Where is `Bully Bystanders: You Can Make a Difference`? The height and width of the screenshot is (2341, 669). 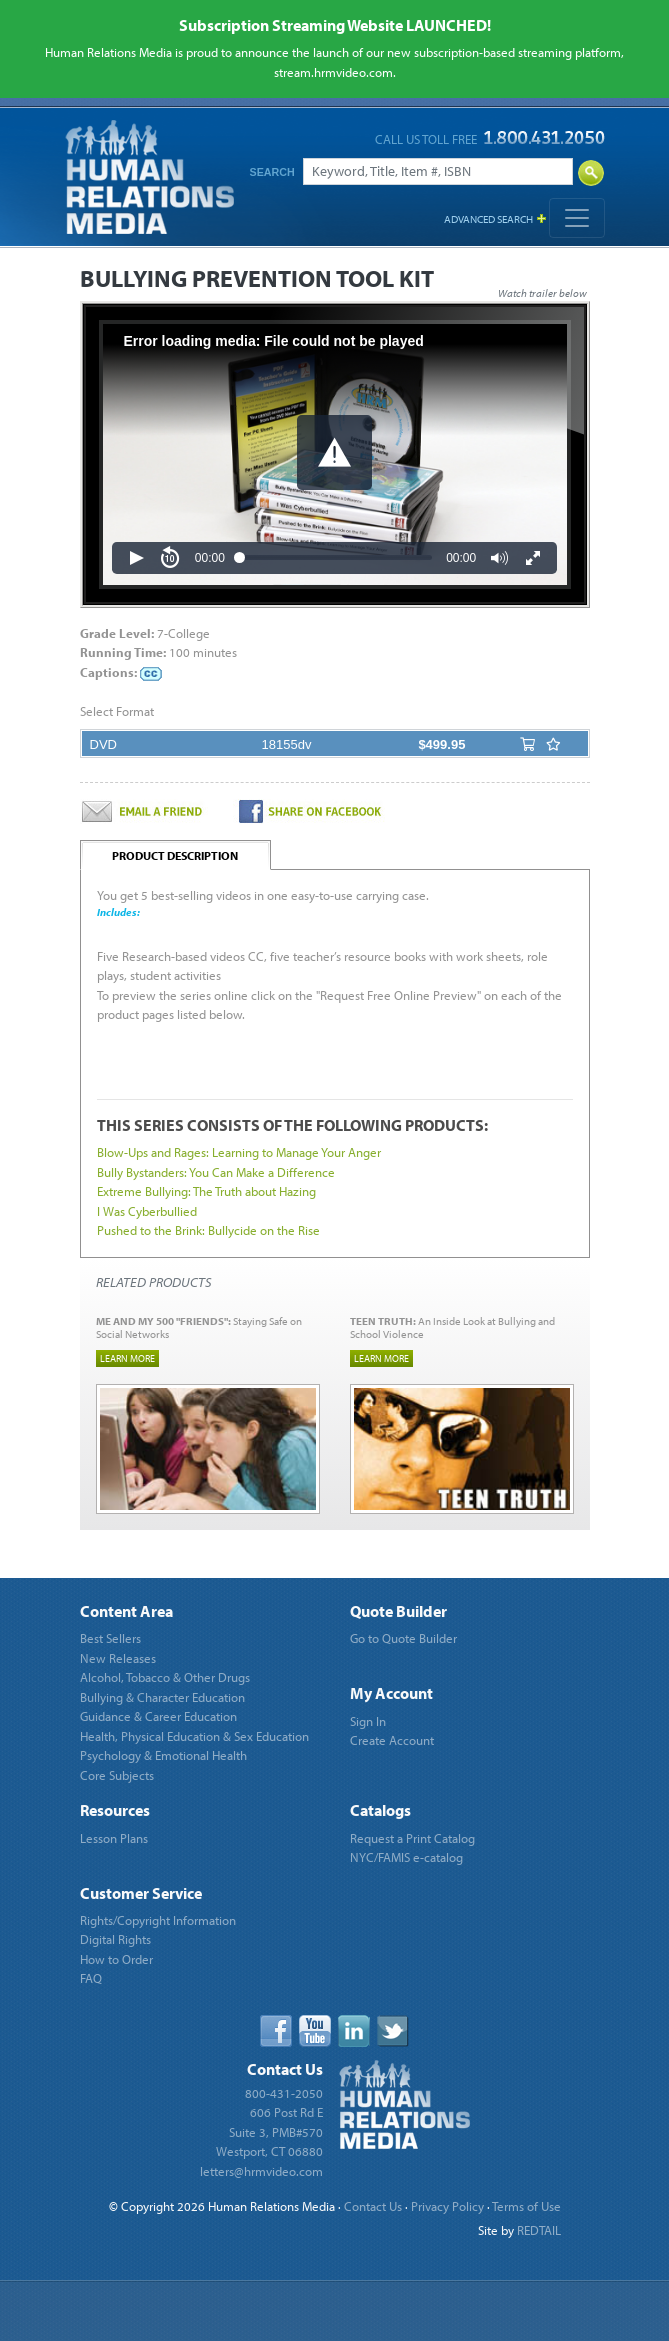
Bully Bystanders: You Can Make a Difference is located at coordinates (216, 1172).